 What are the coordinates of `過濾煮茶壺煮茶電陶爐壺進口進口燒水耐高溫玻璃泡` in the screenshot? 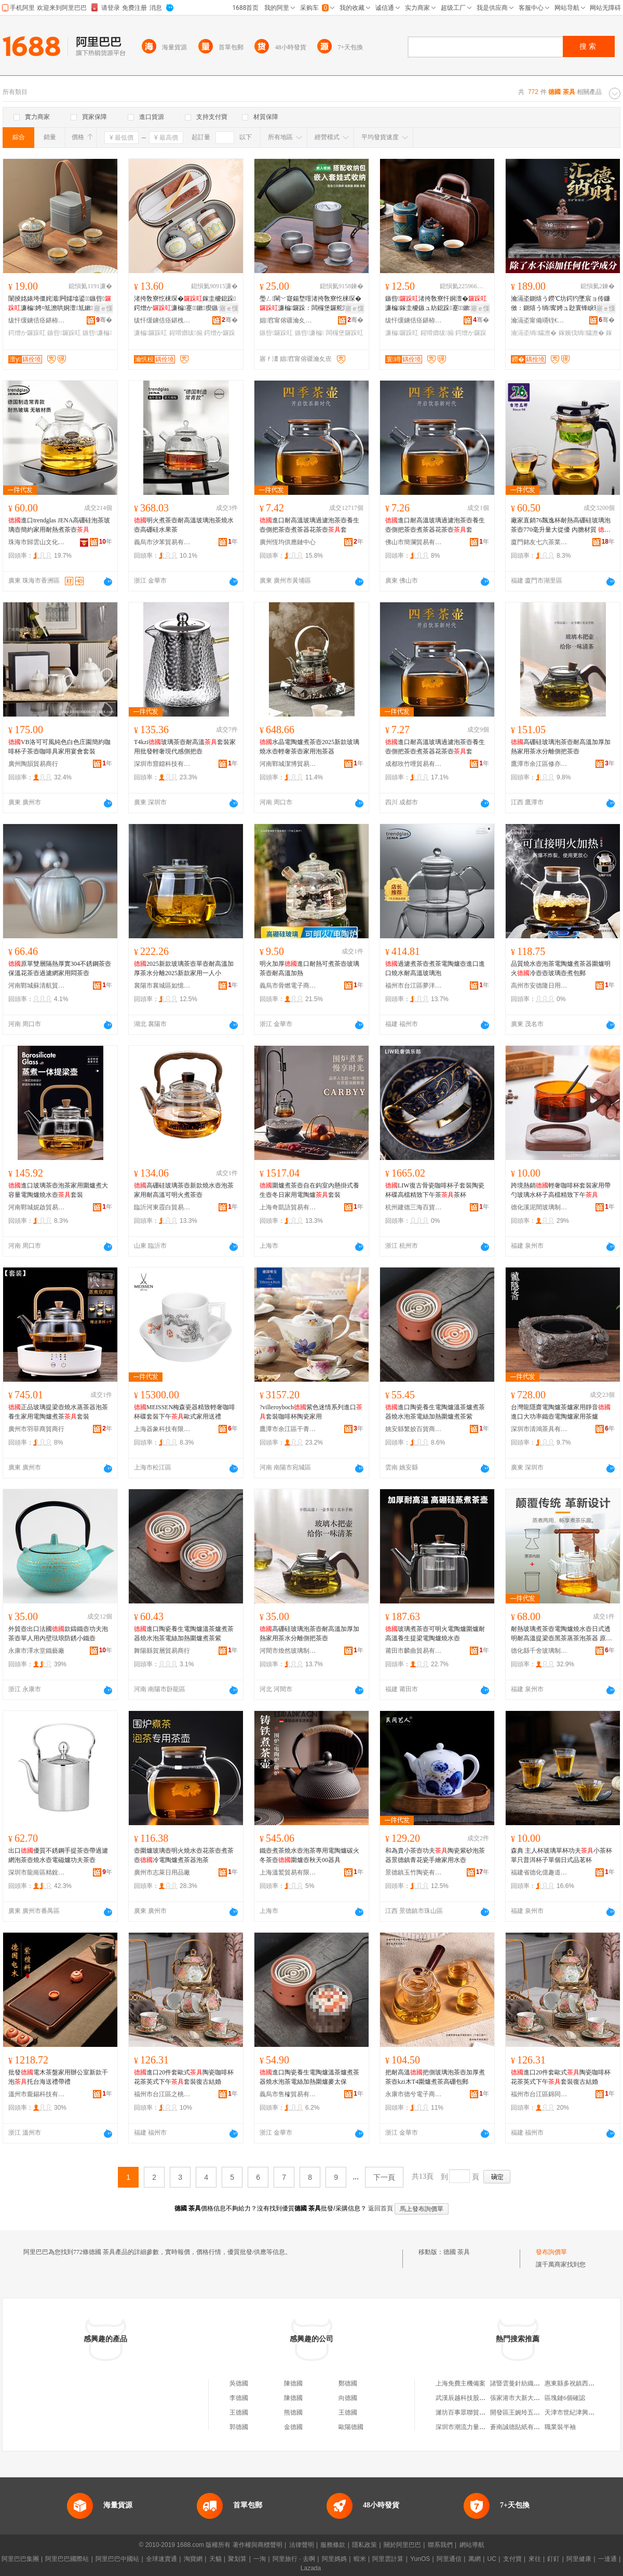 It's located at (435, 968).